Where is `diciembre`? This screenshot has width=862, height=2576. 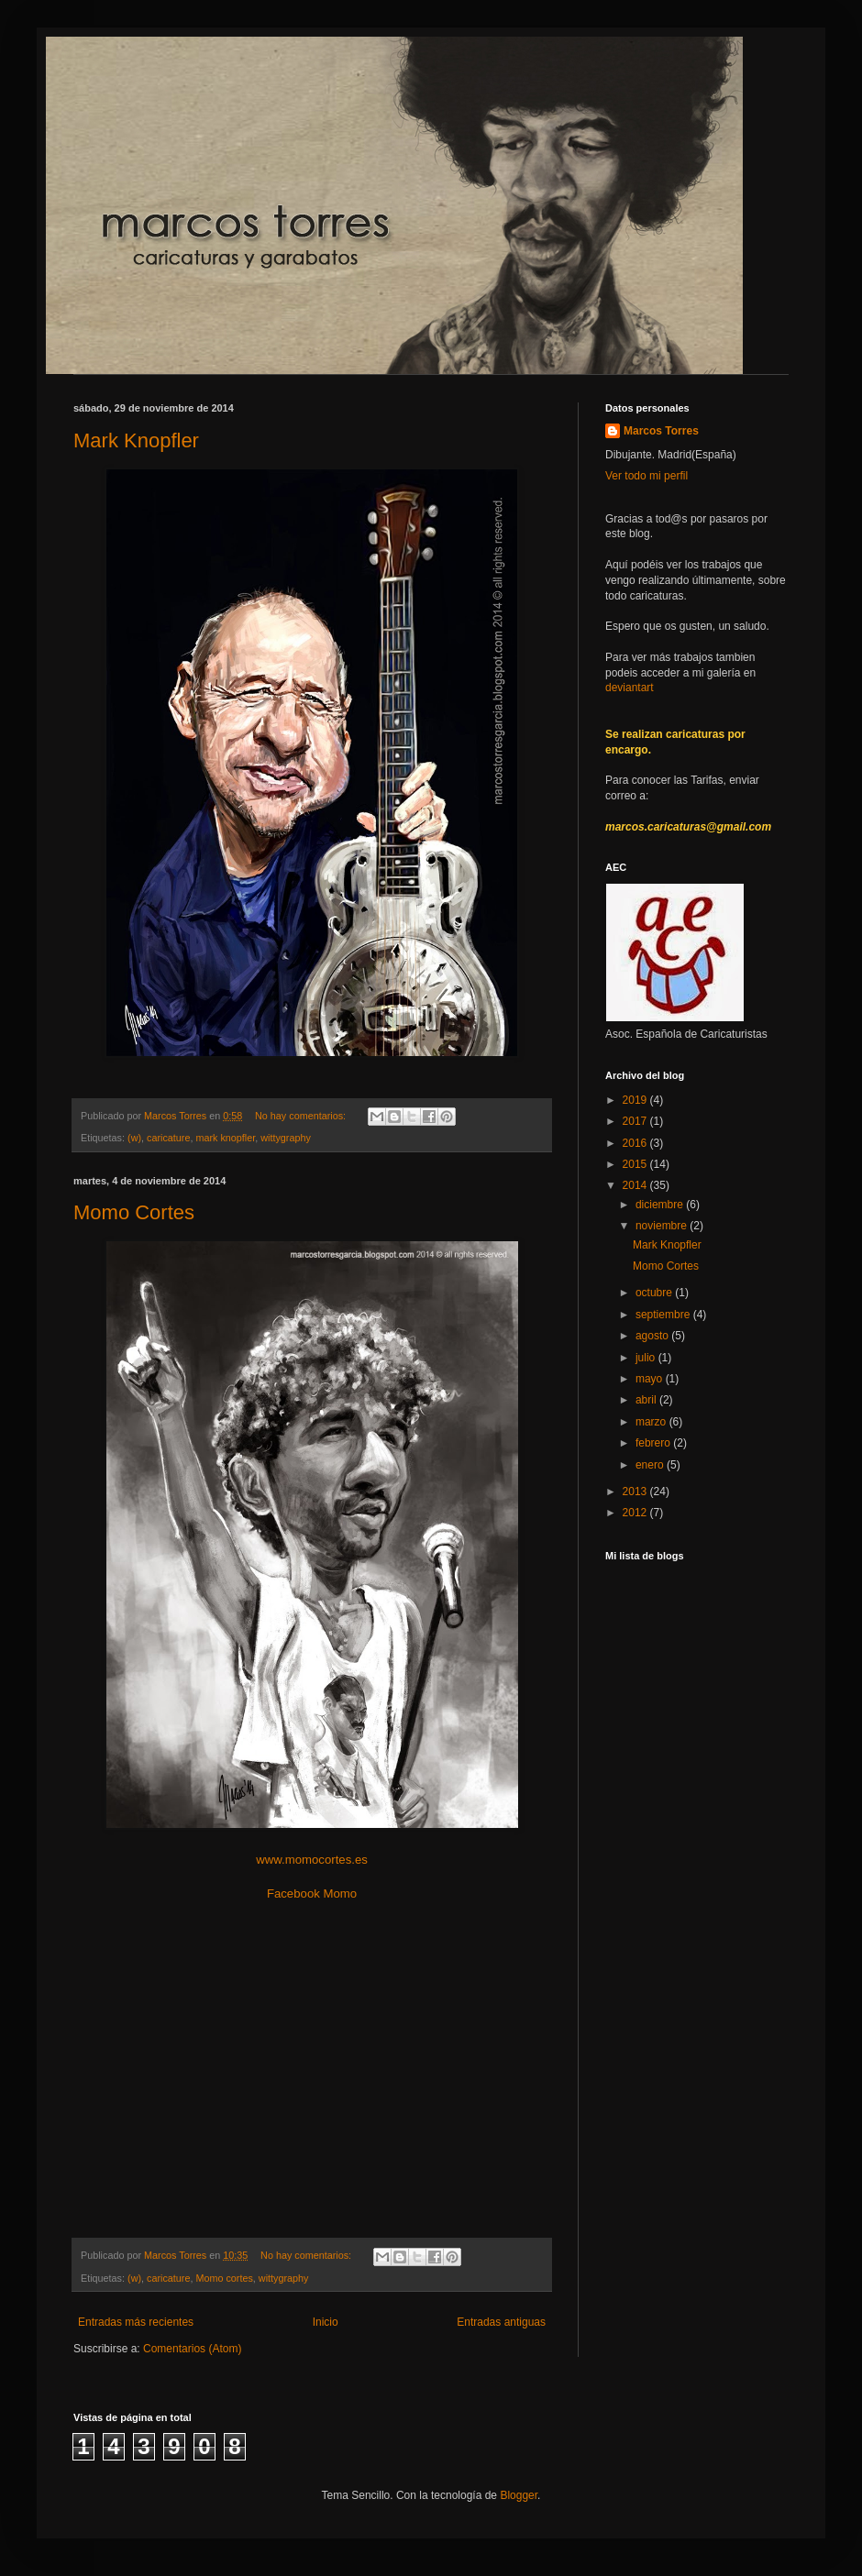 diciembre is located at coordinates (660, 1204).